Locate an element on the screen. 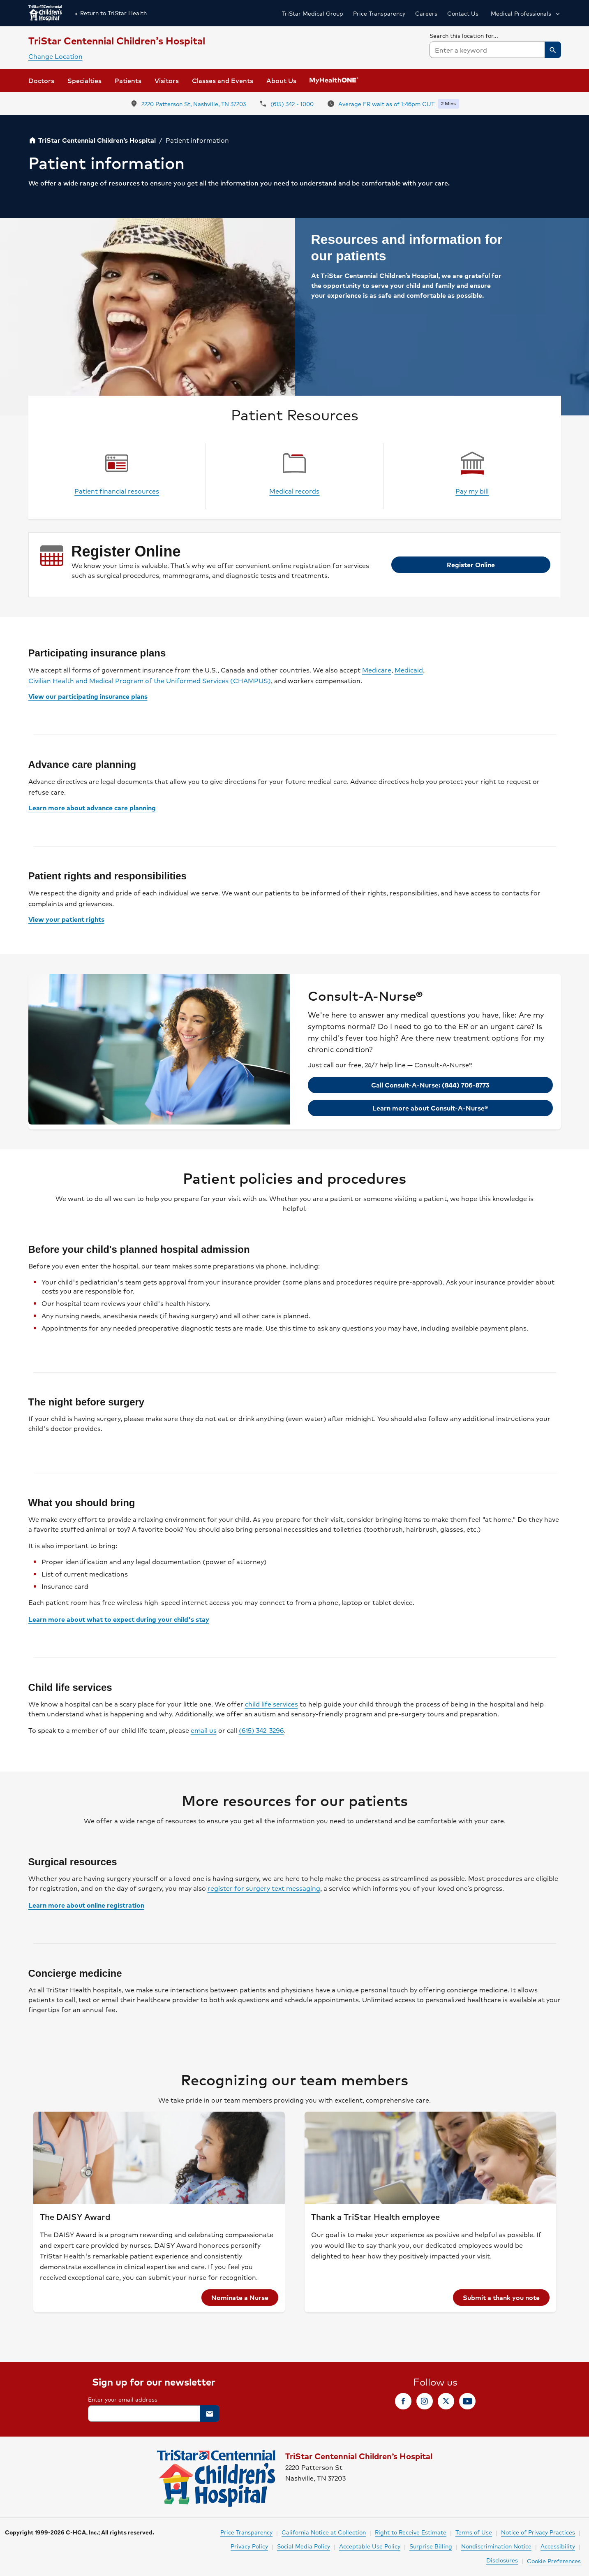  Search this location for... is located at coordinates (464, 35).